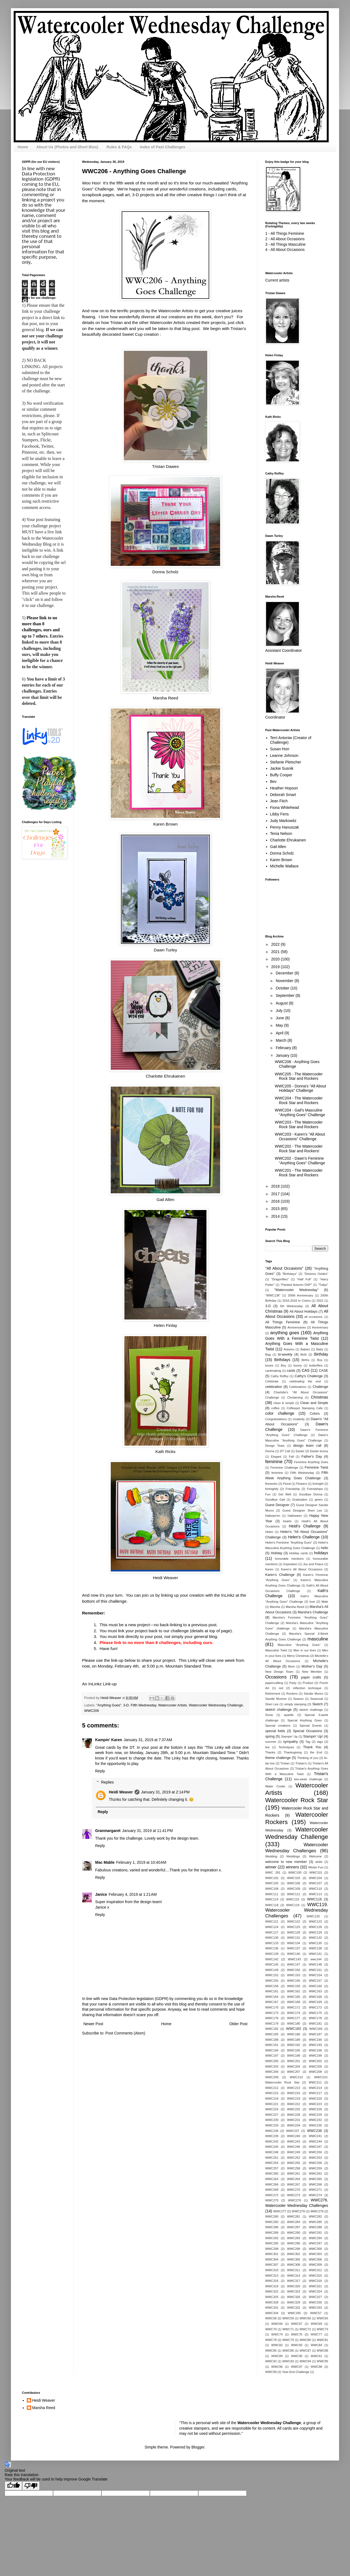 Image resolution: width=350 pixels, height=2576 pixels. Describe the element at coordinates (272, 1488) in the screenshot. I see `fortnightly` at that location.